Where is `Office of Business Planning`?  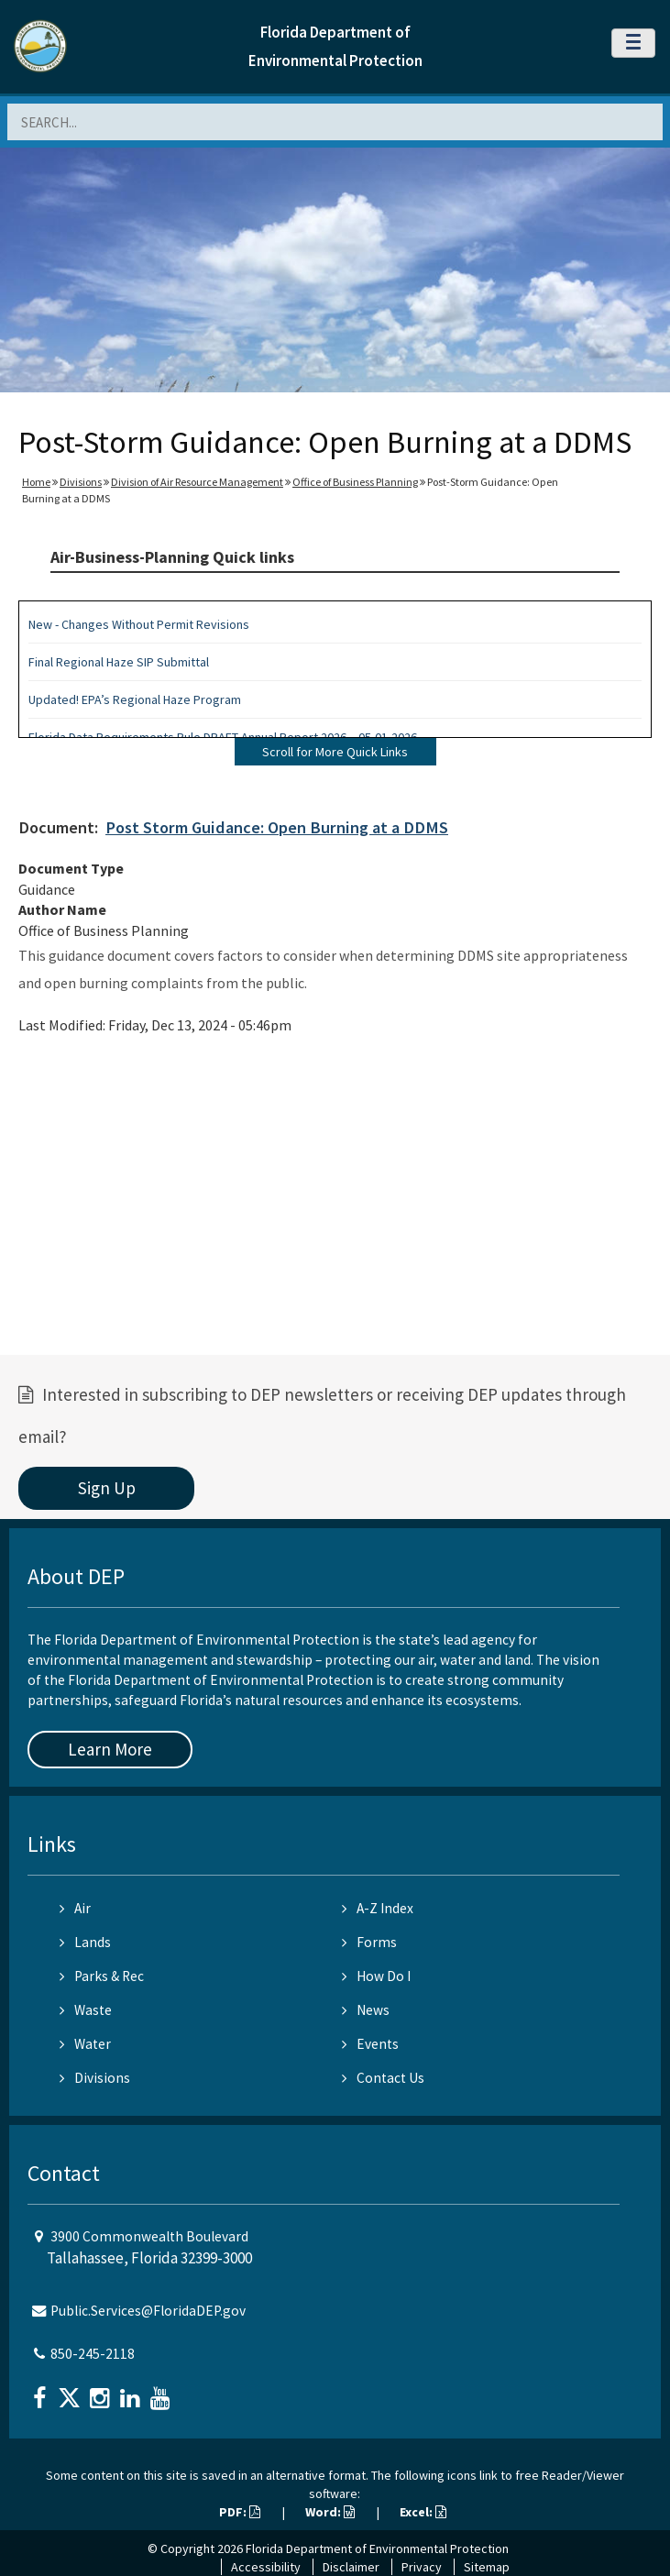
Office of Business Planning is located at coordinates (355, 482).